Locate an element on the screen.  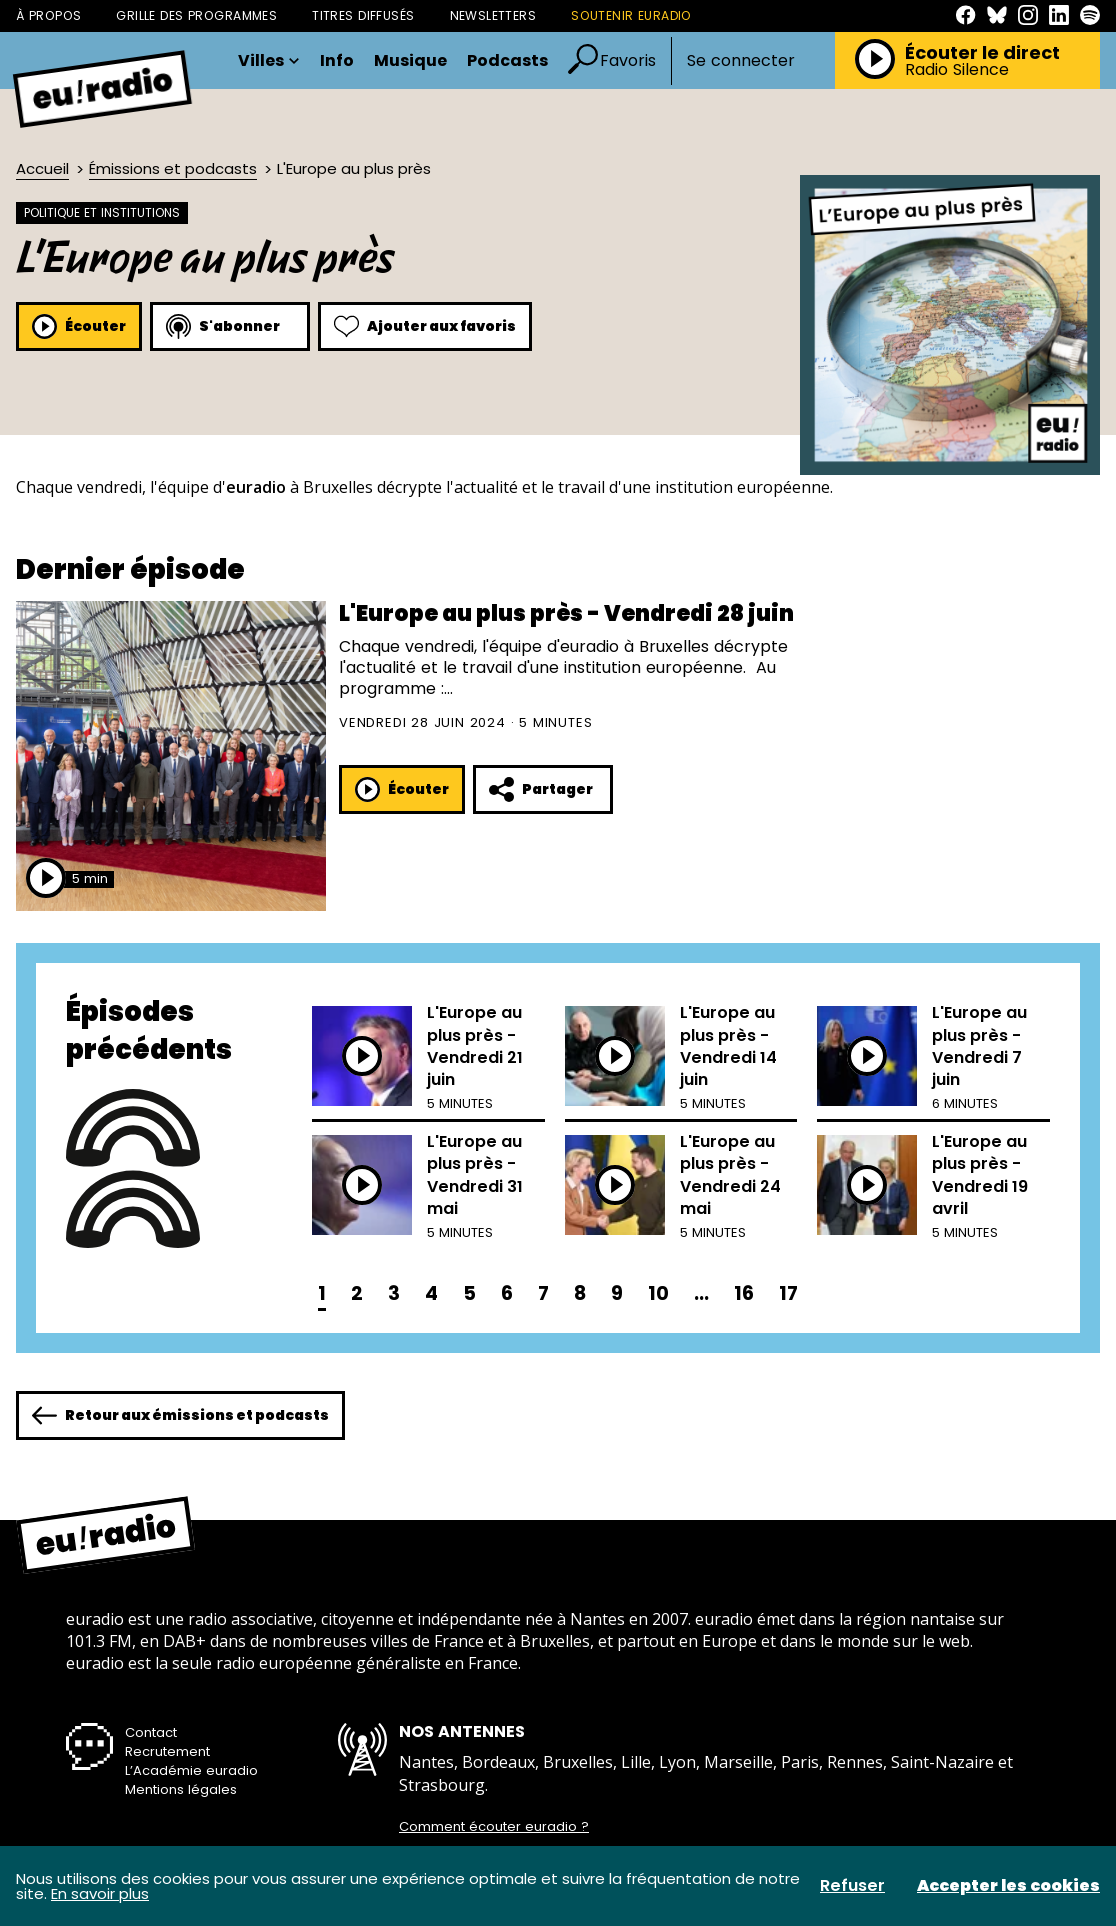
Mentions légales is located at coordinates (181, 1789).